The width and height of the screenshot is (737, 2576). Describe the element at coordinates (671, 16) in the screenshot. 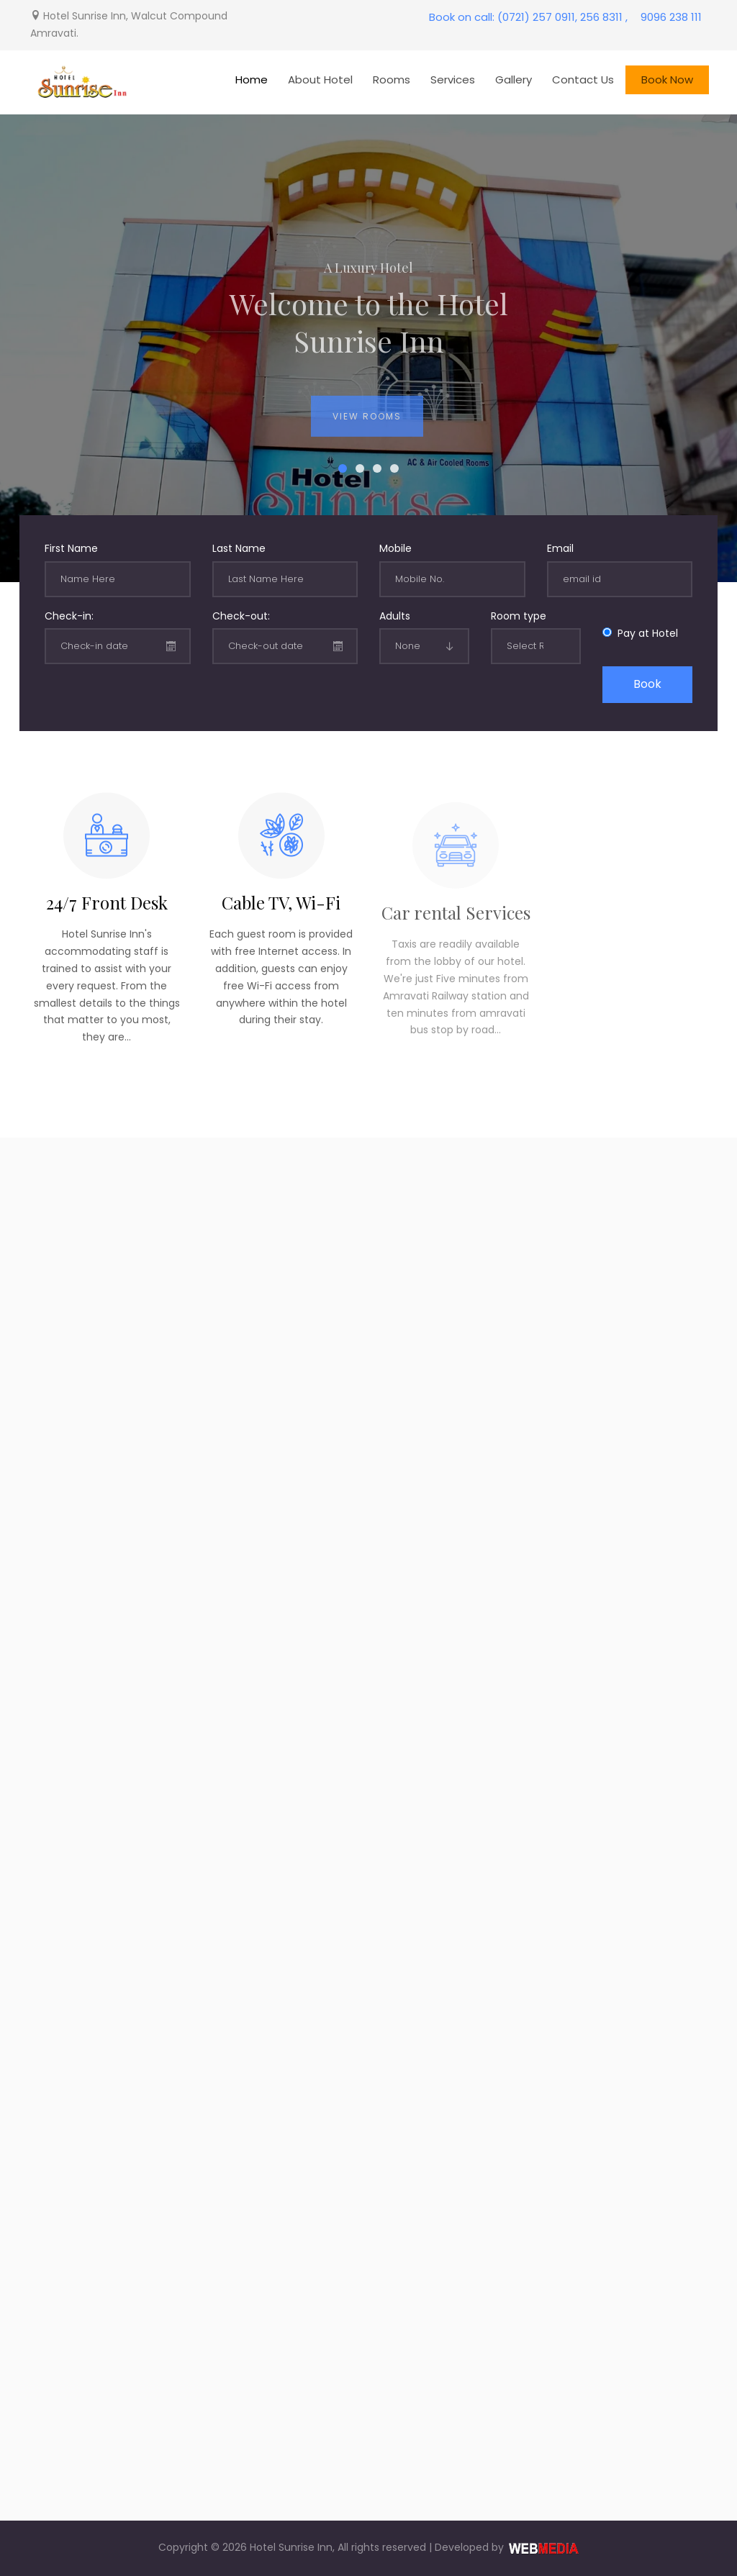

I see `9096 238 111` at that location.